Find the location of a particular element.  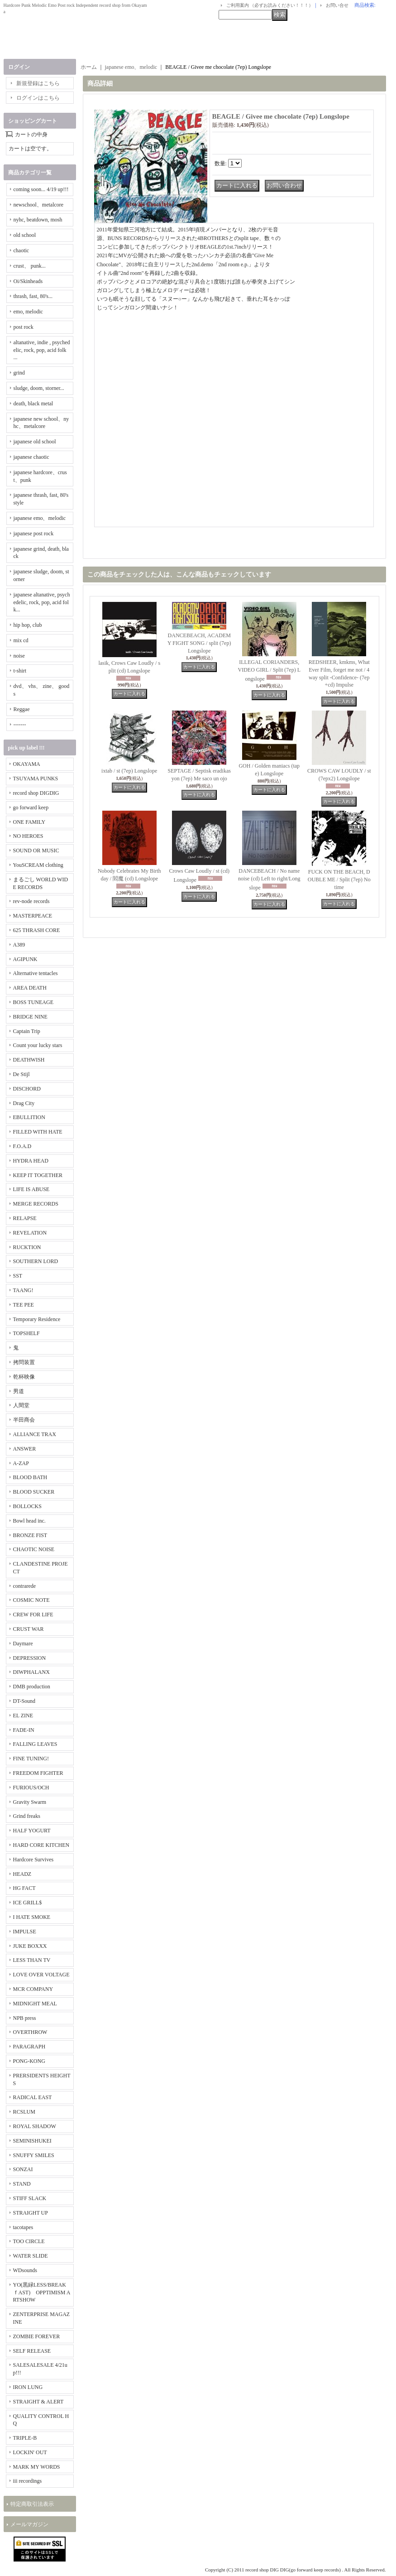

FINE TUNING! is located at coordinates (31, 1758).